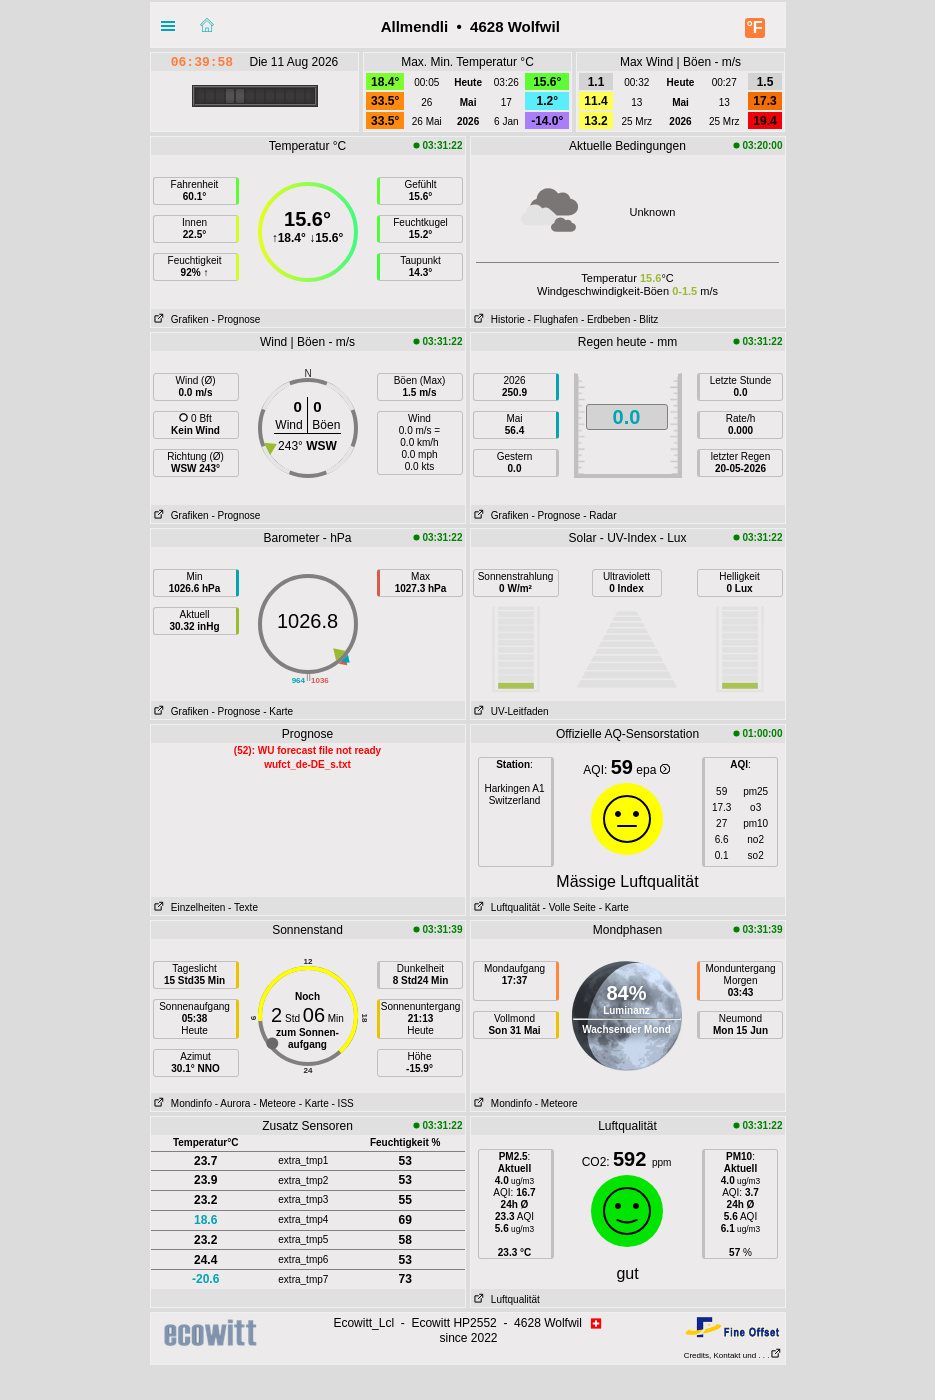 The width and height of the screenshot is (935, 1400). I want to click on Mondinfo, so click(181, 1103).